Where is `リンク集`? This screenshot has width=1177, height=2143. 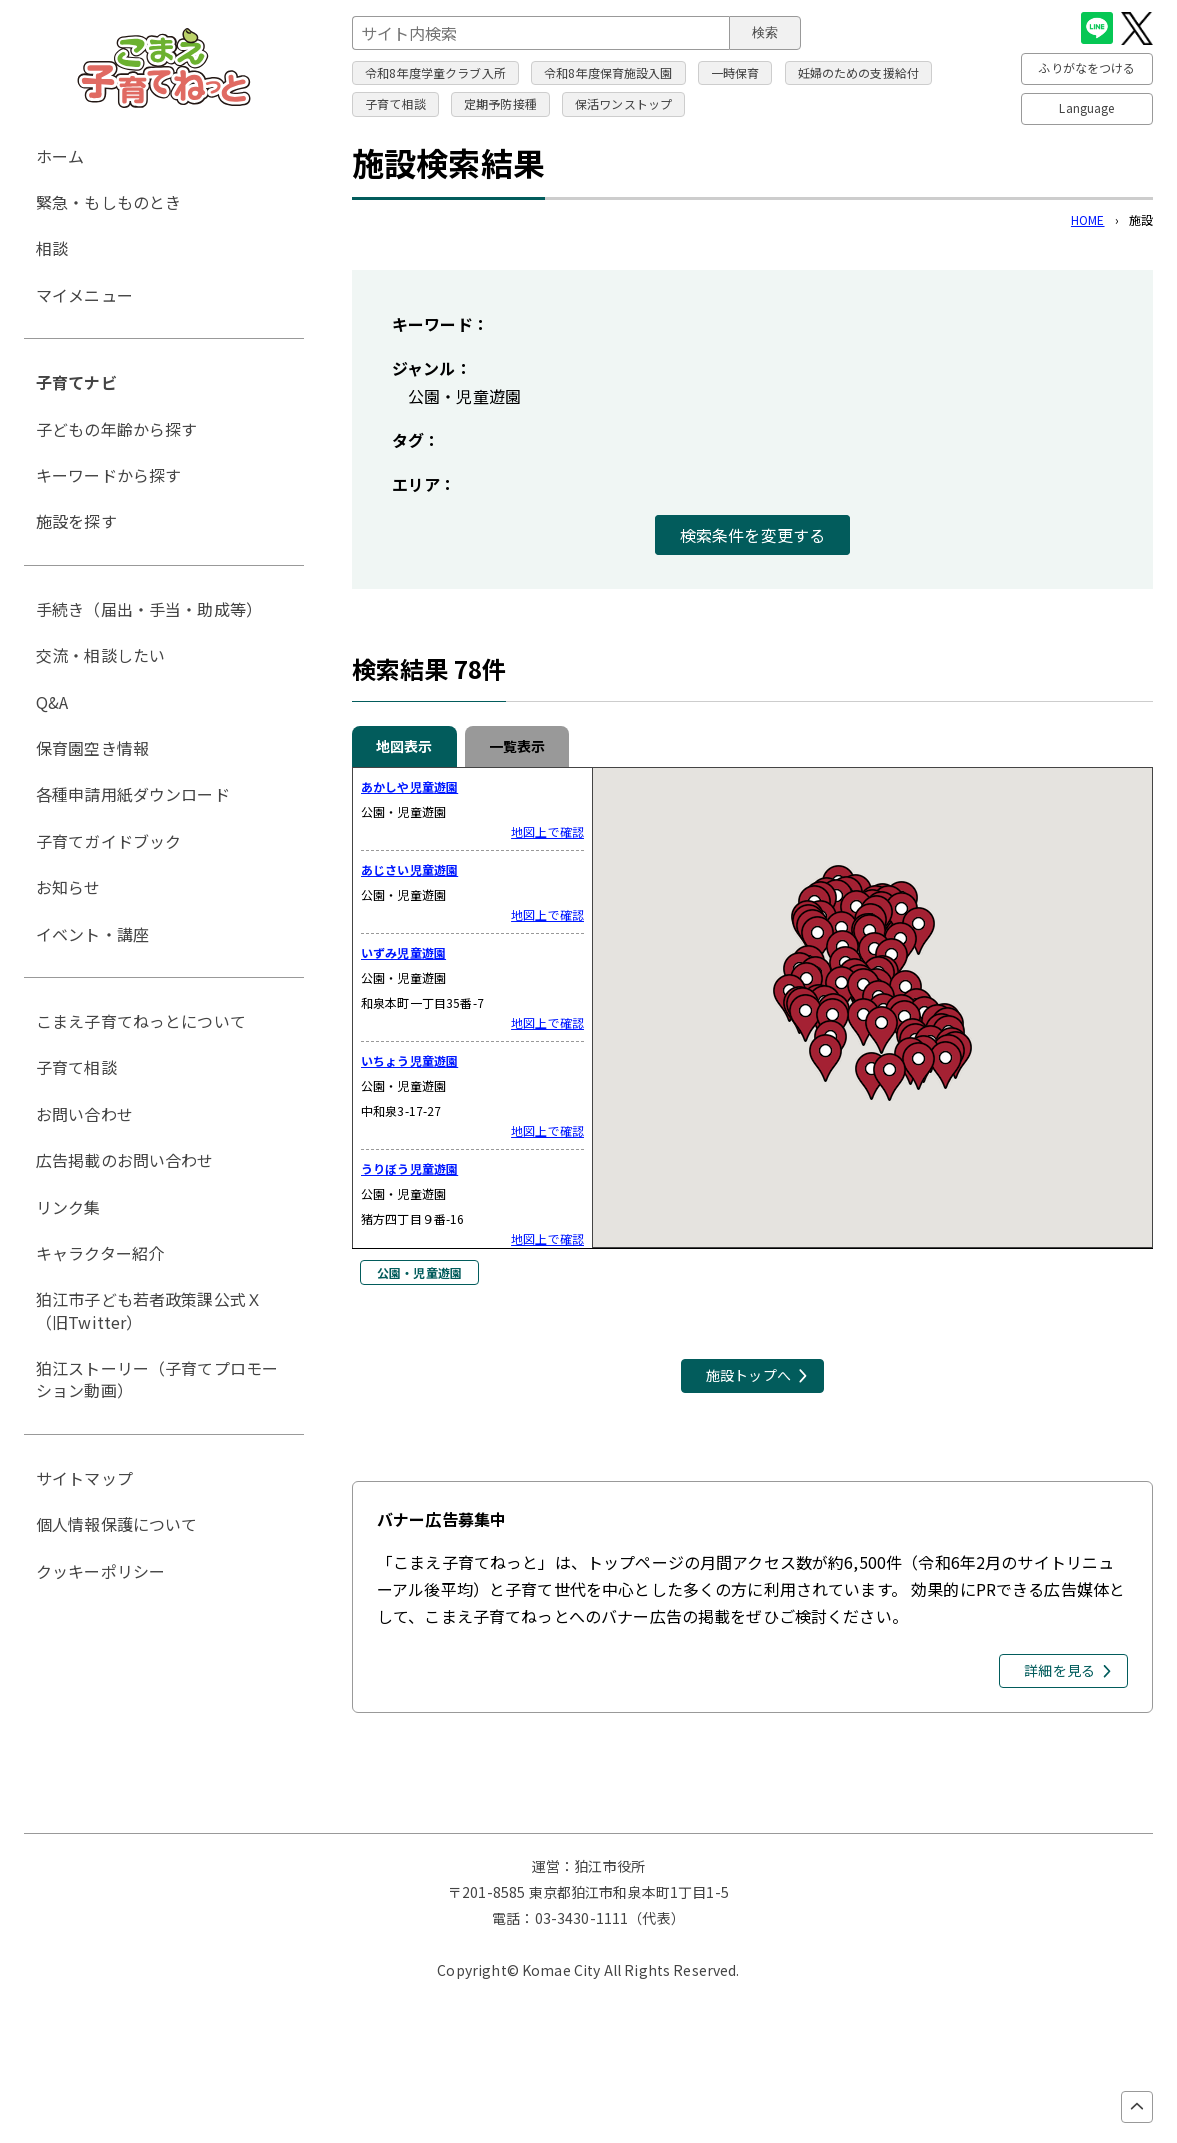 リンク集 is located at coordinates (68, 1207).